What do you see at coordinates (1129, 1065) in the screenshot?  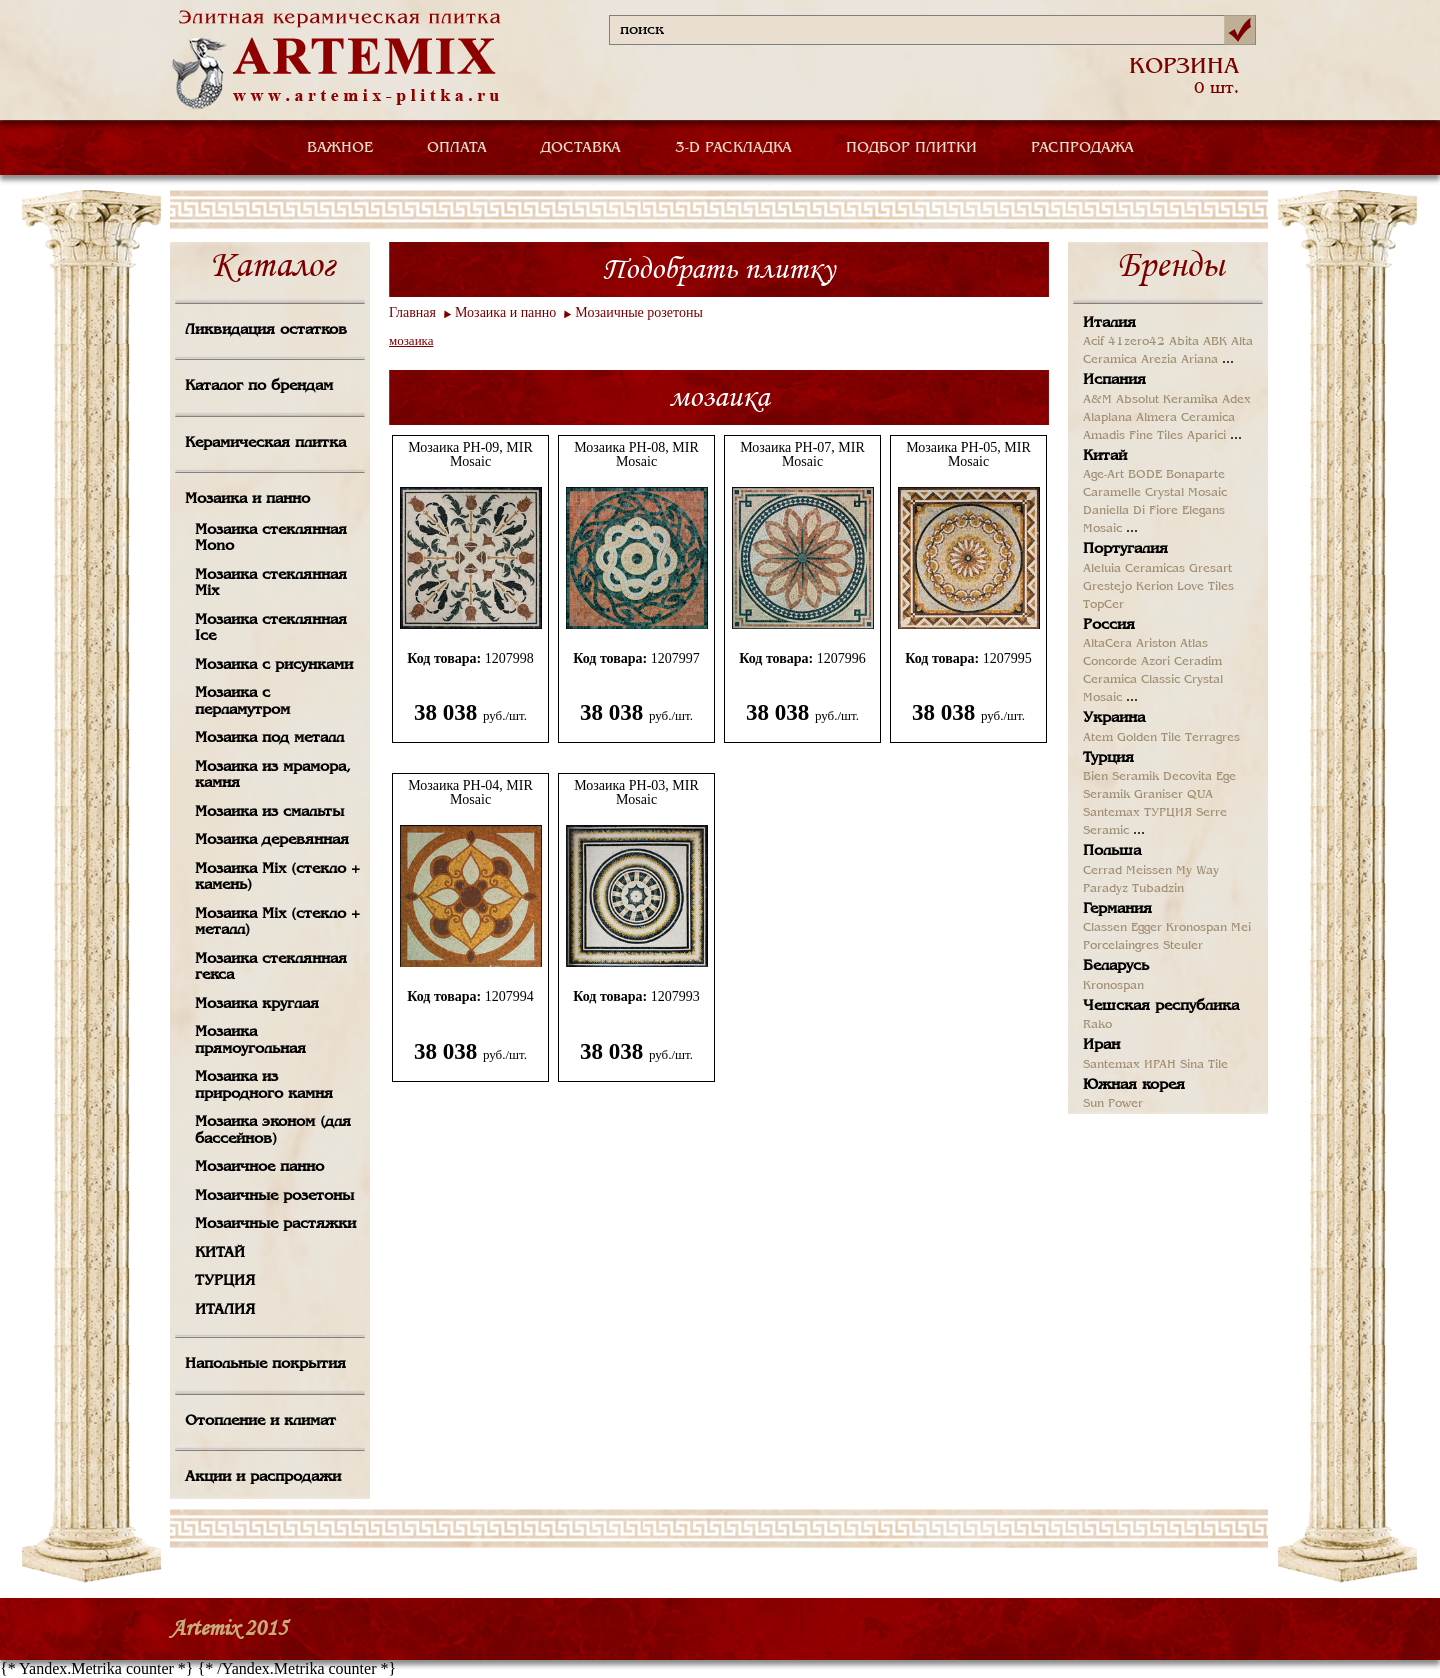 I see `Santemax ИРАН` at bounding box center [1129, 1065].